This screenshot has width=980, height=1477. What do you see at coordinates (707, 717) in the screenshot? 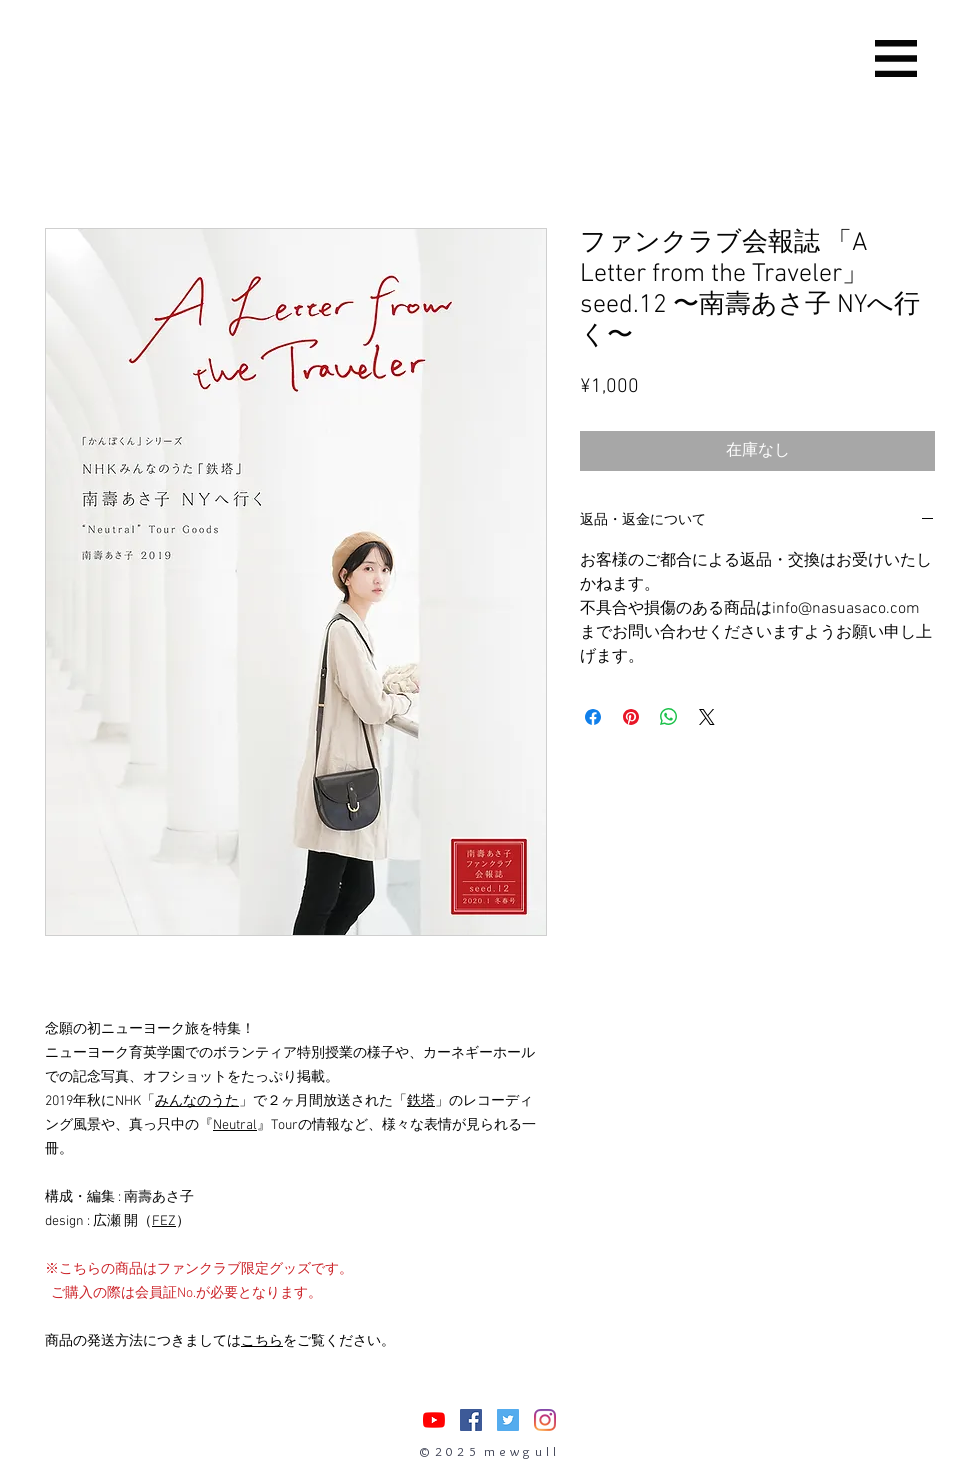
I see `[Share on X]` at bounding box center [707, 717].